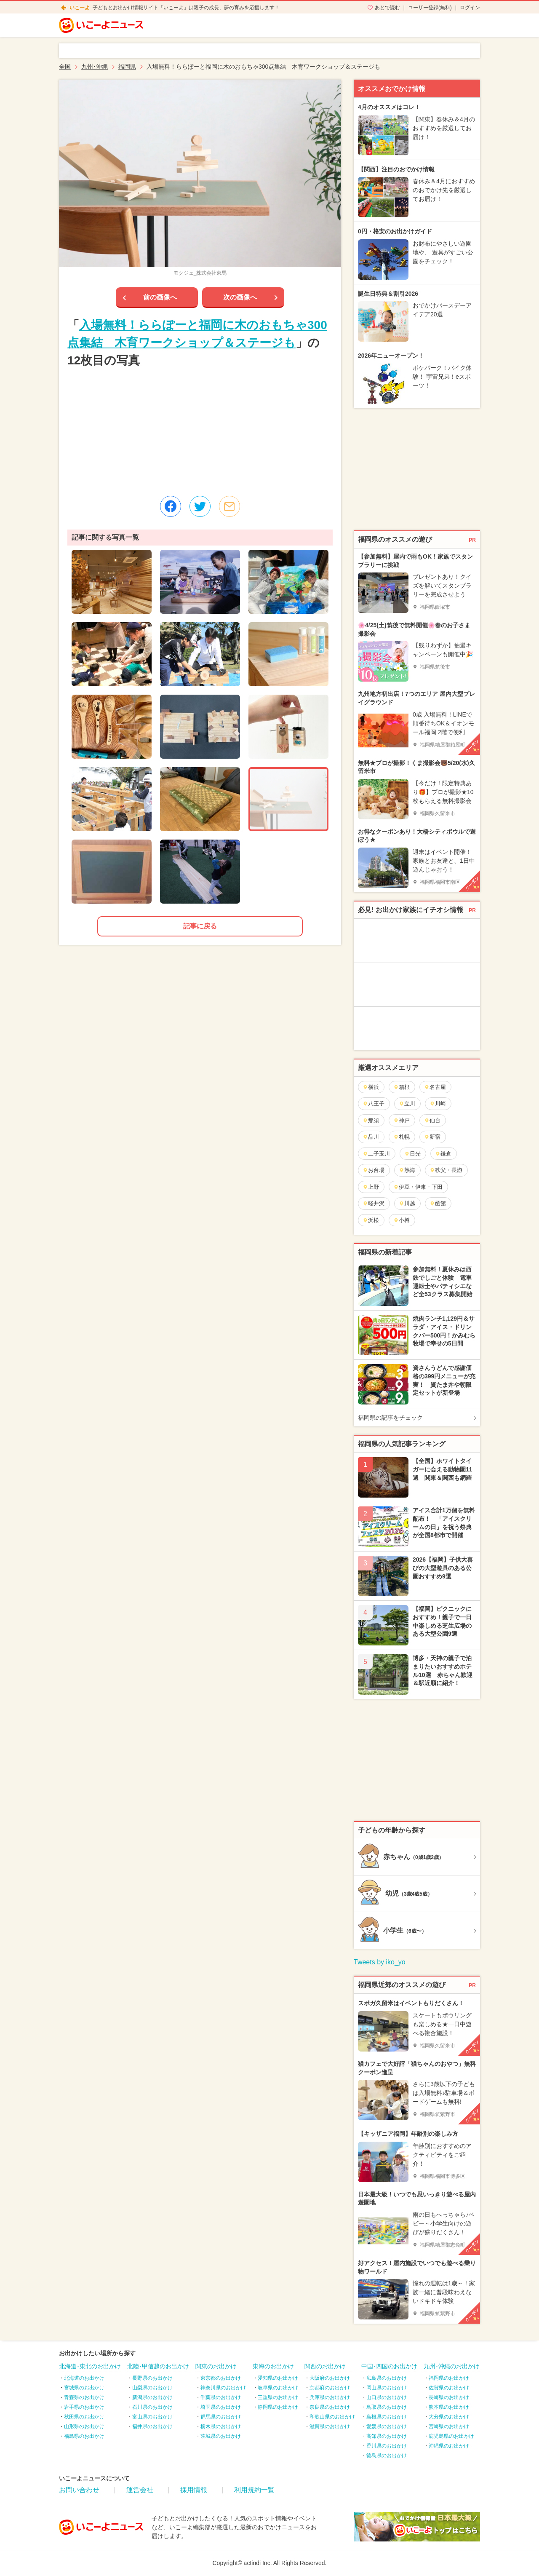  Describe the element at coordinates (407, 1103) in the screenshot. I see `立川` at that location.